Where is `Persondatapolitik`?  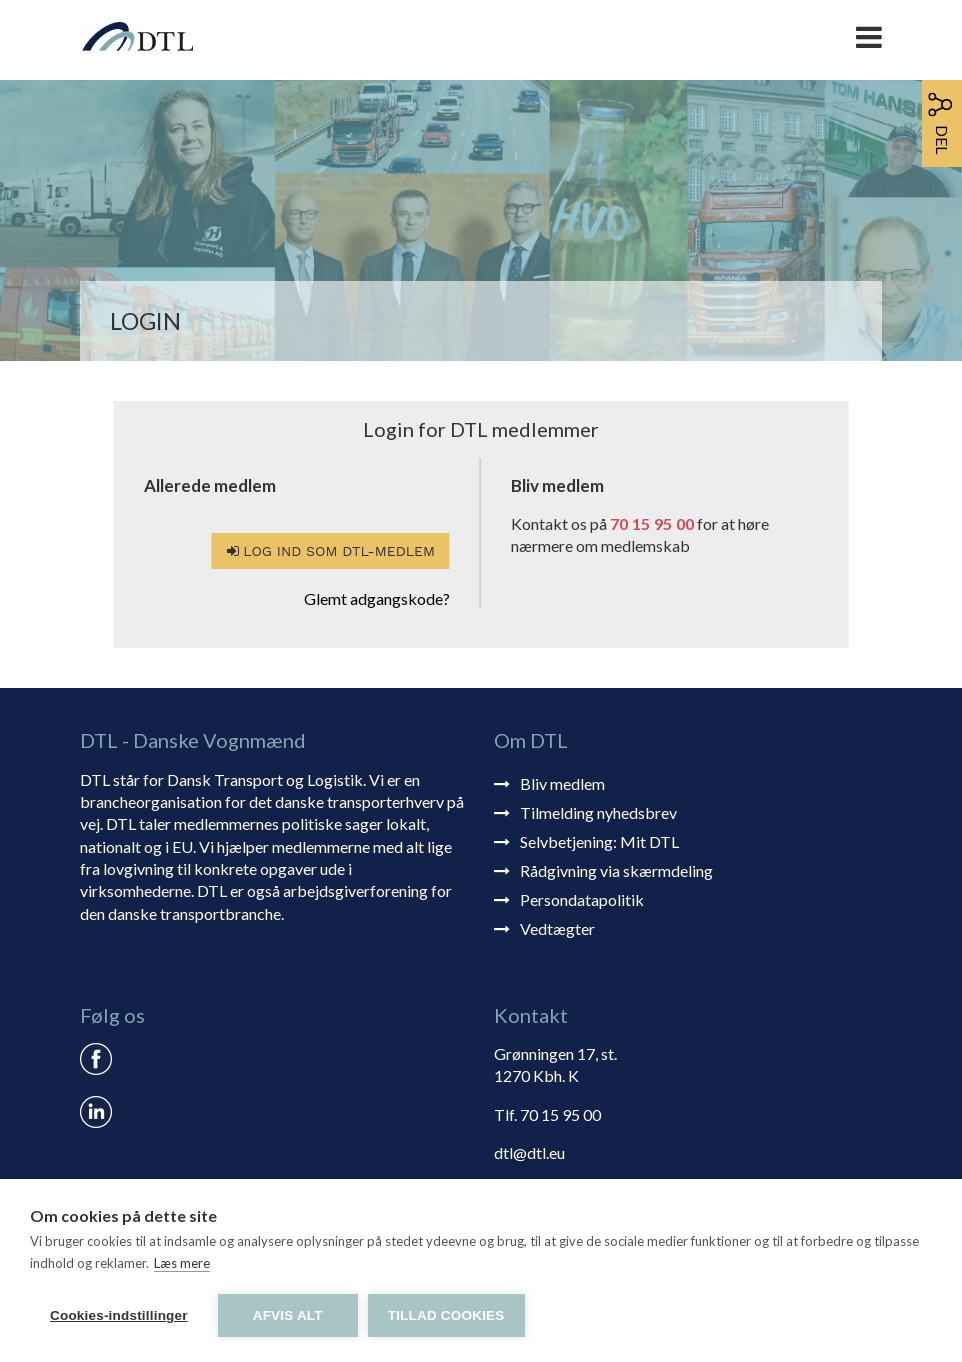 Persondatapolitik is located at coordinates (582, 899).